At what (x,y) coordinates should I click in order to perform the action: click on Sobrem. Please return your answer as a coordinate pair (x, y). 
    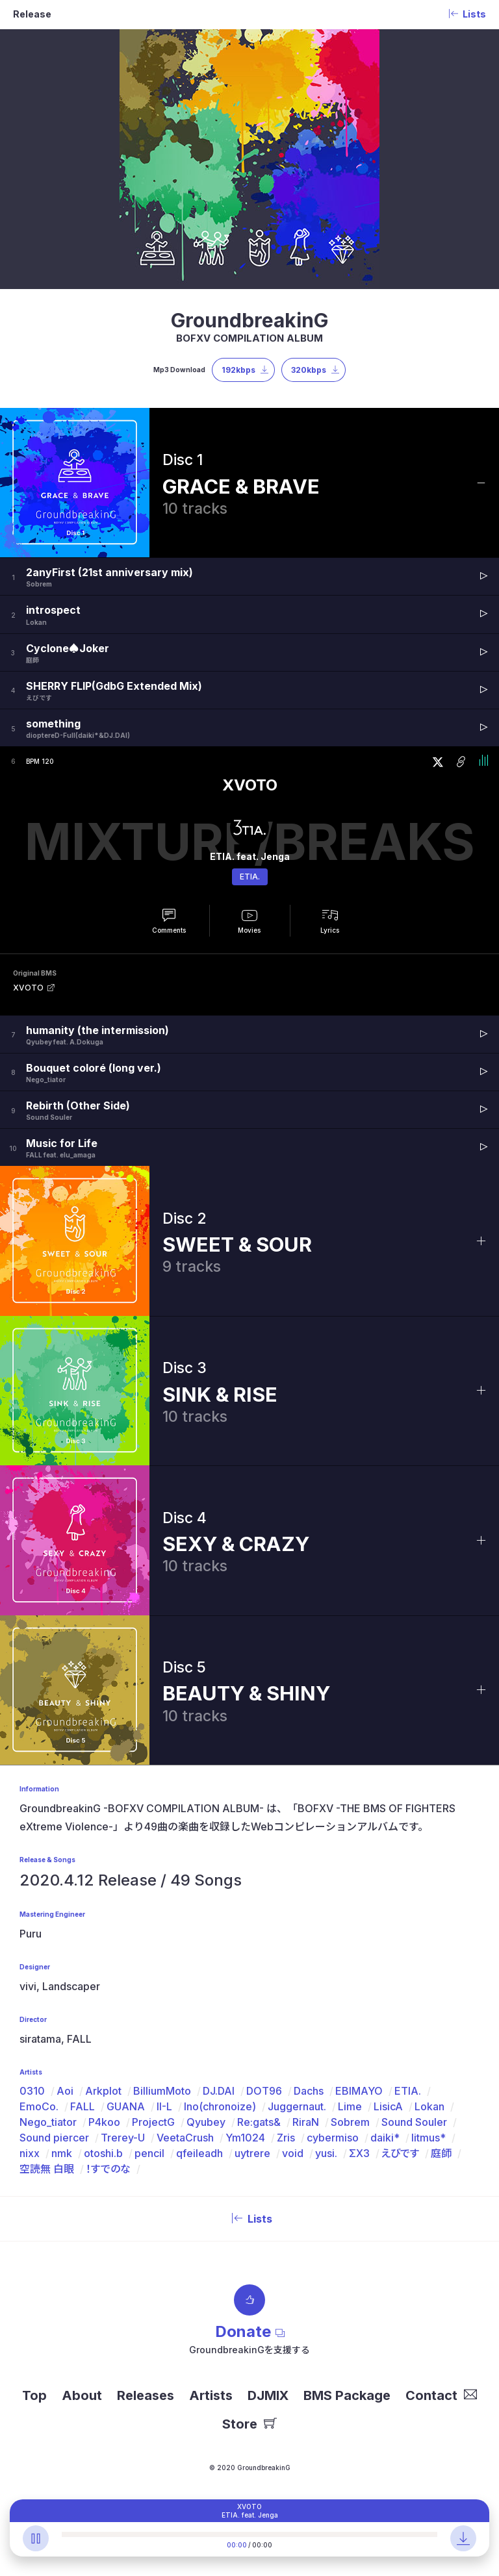
    Looking at the image, I should click on (350, 2121).